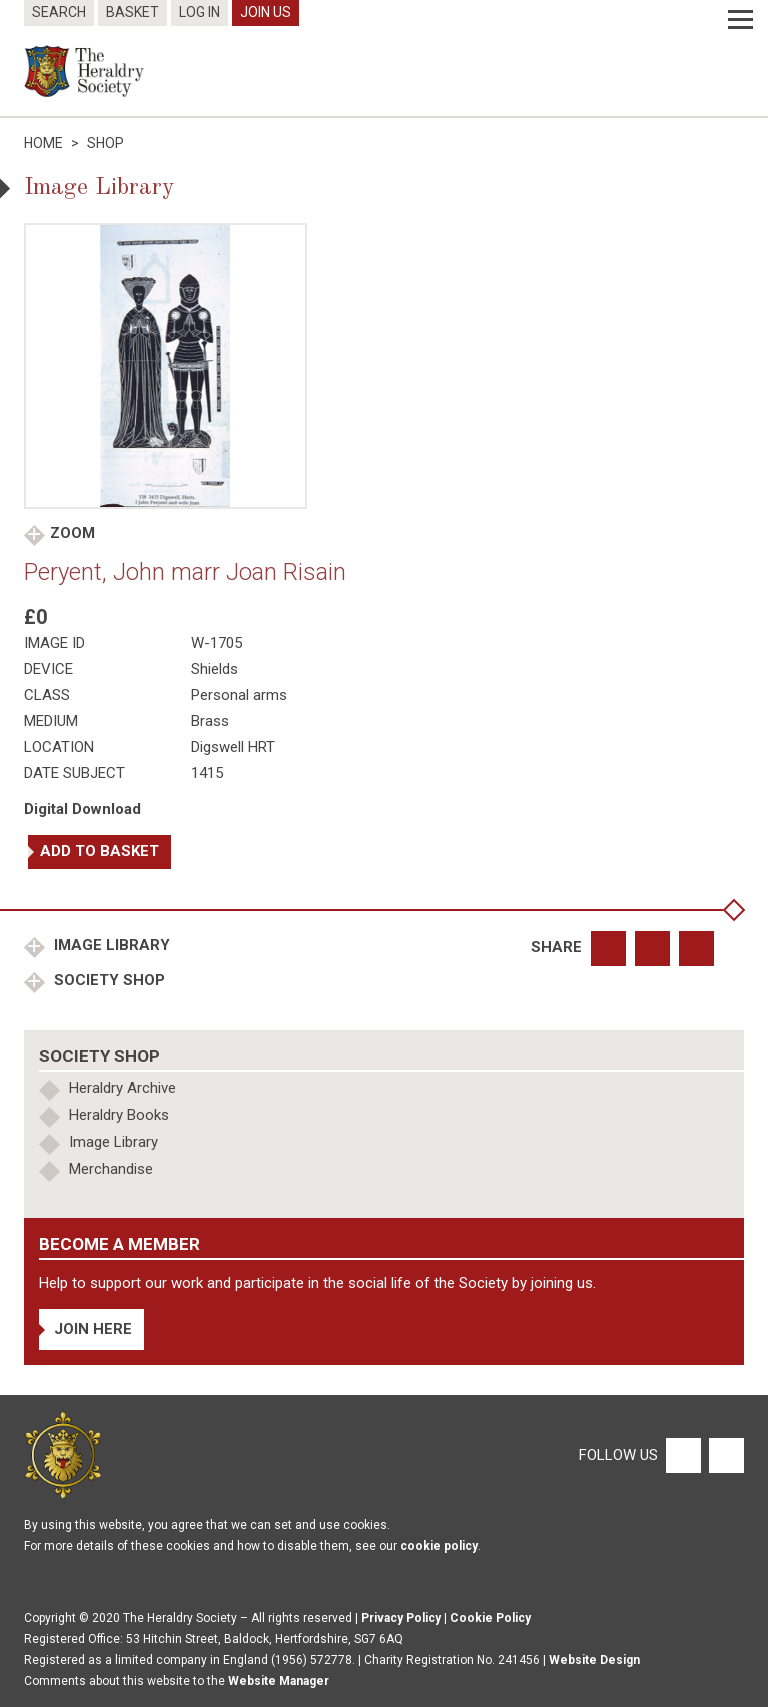  I want to click on Image Library, so click(110, 945).